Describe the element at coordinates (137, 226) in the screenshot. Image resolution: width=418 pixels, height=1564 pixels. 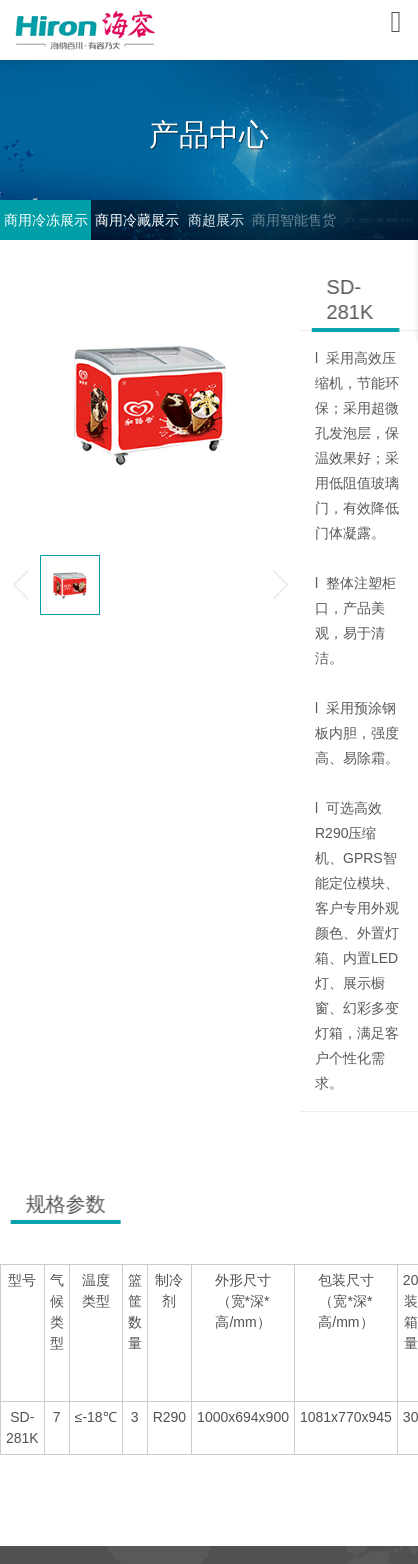
I see `商用冷藏展示柜` at that location.